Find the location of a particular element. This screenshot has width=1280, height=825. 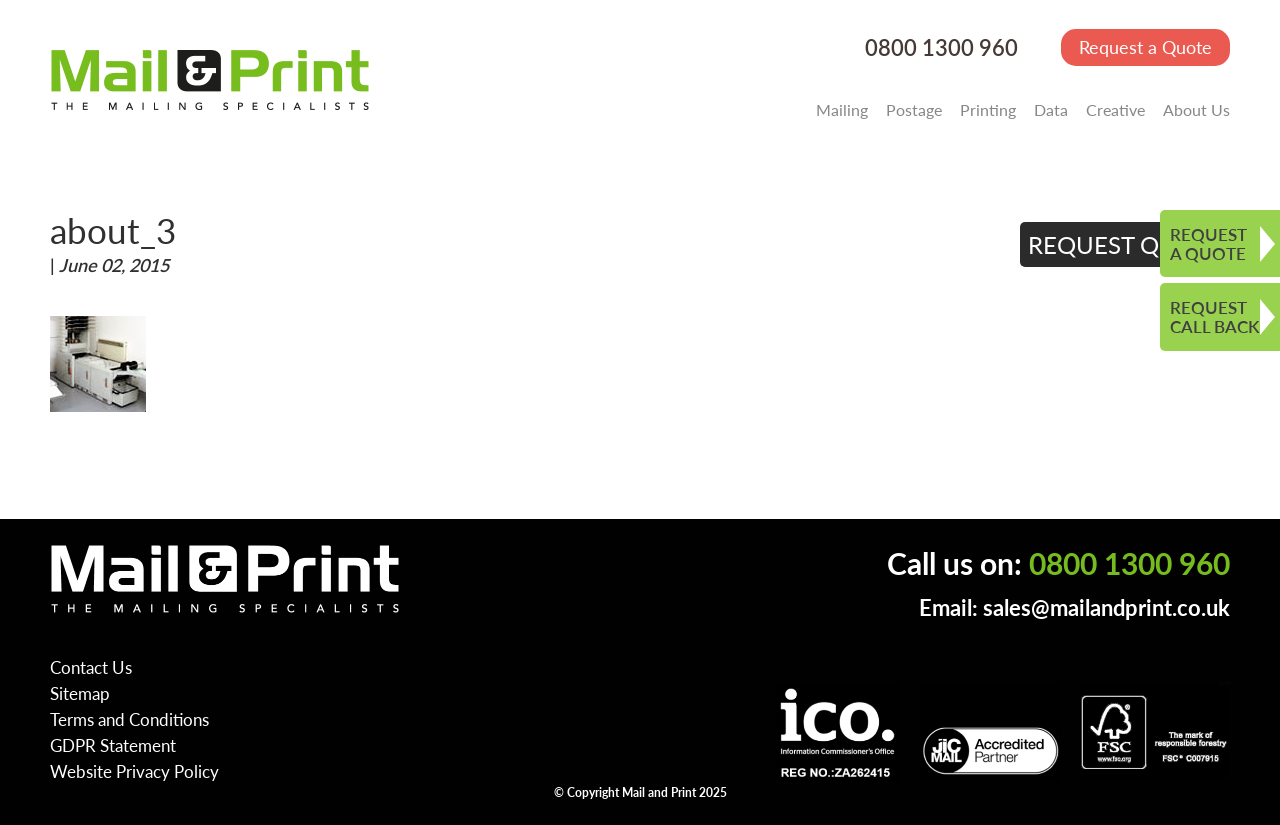

REQUEST QUOTE is located at coordinates (1125, 244).